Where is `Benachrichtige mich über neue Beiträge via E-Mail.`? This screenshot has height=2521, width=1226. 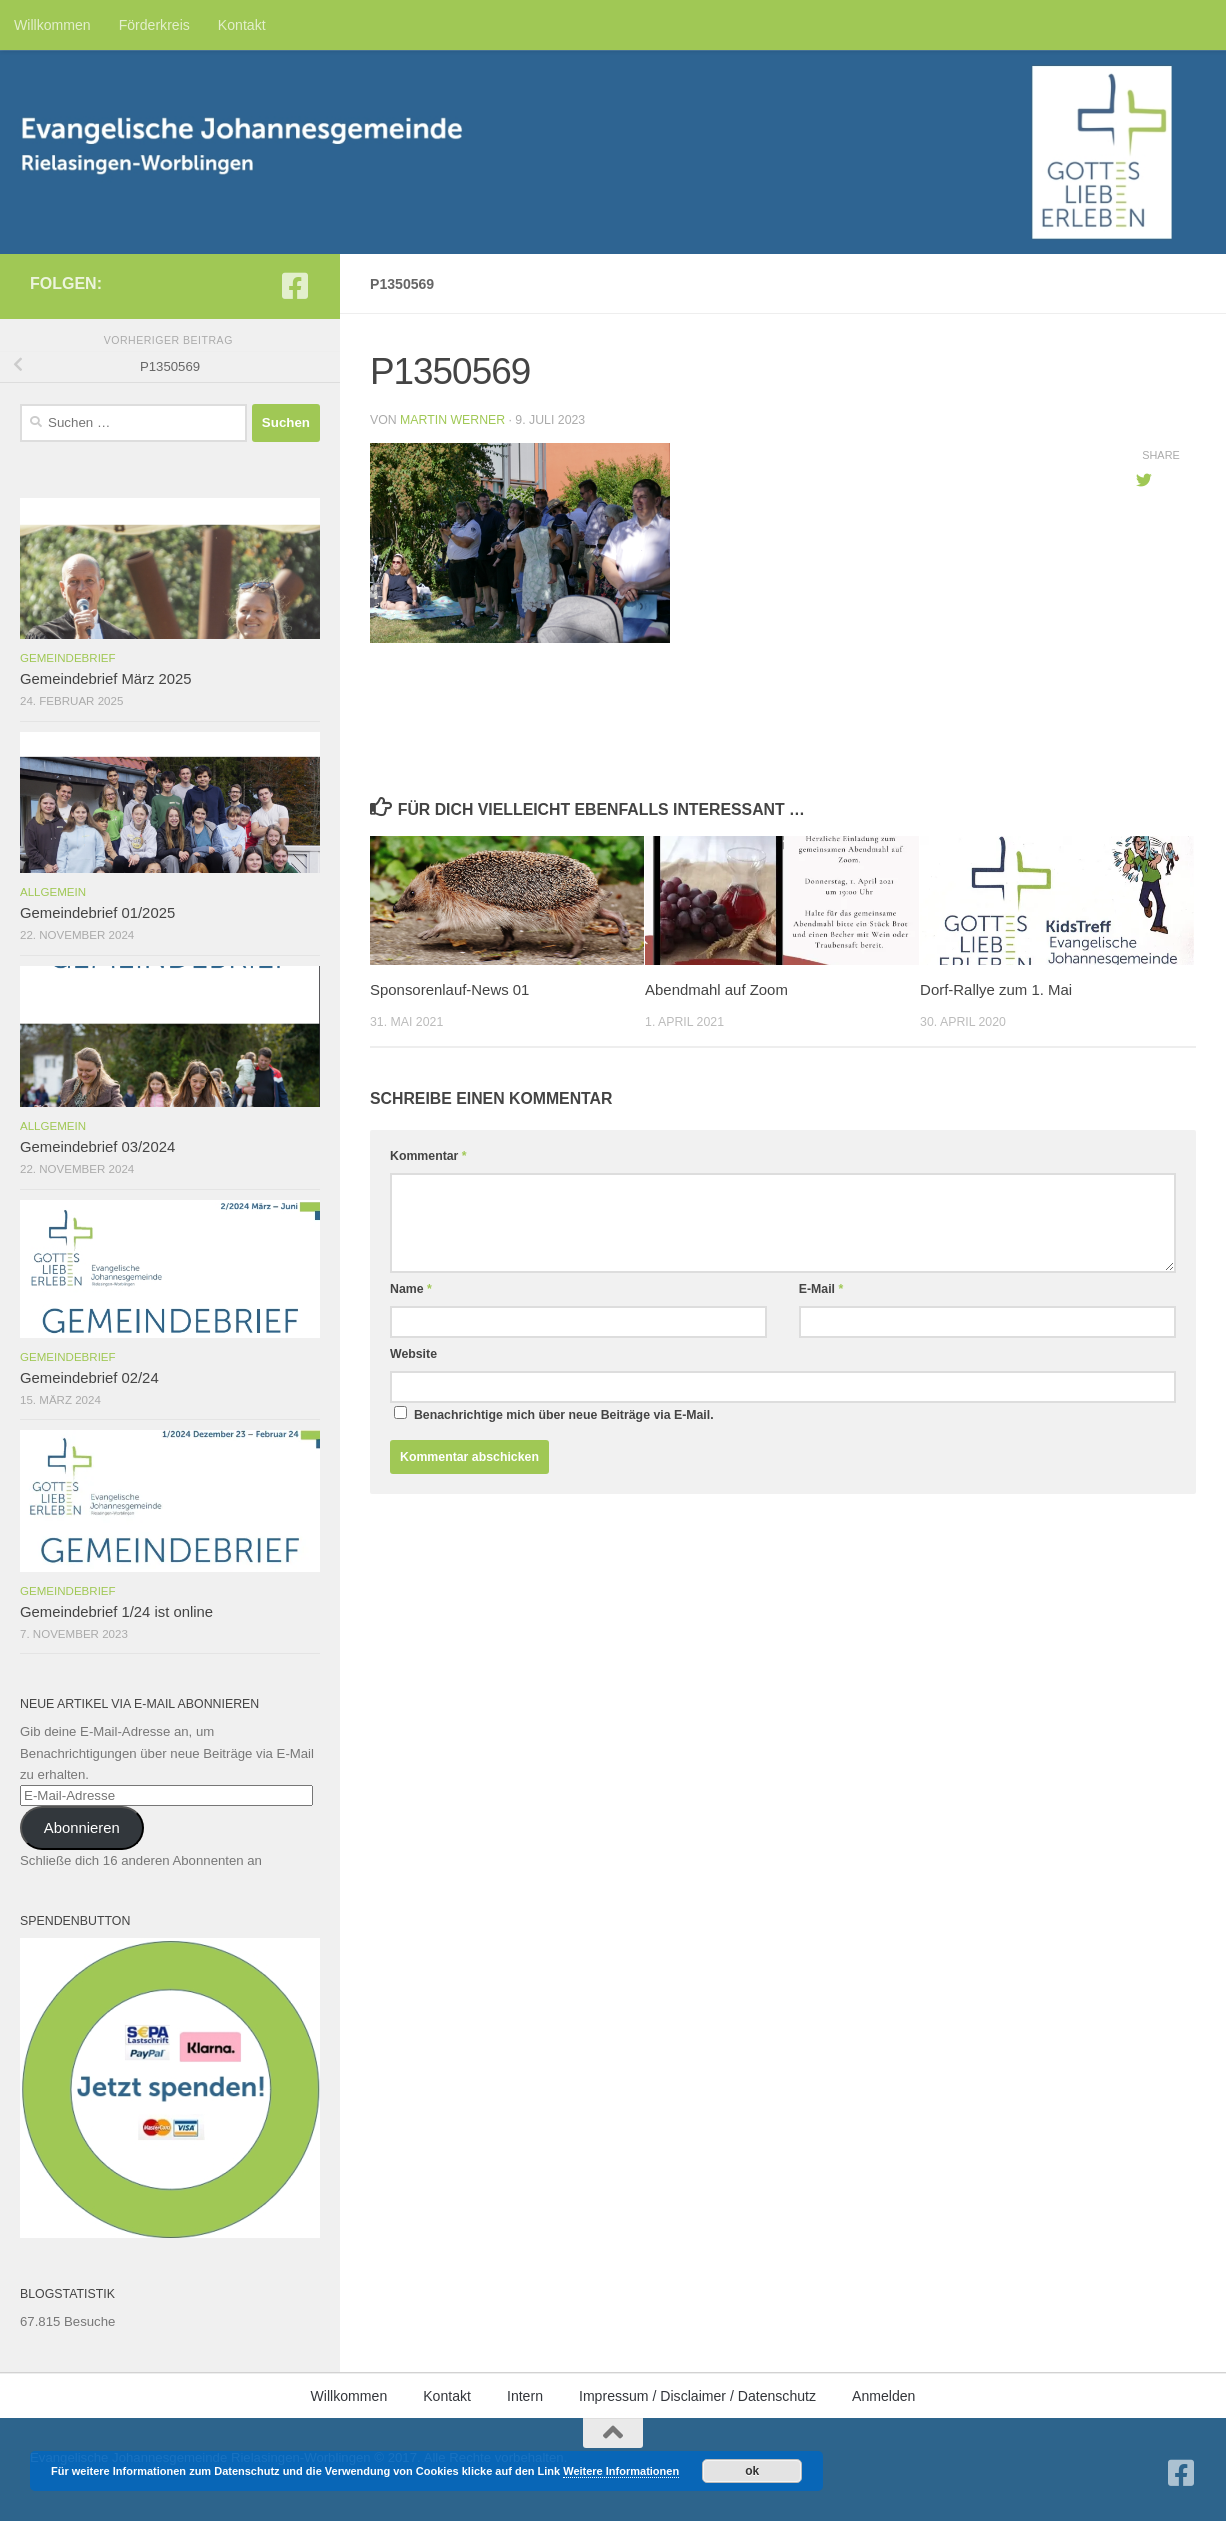 Benachrichtige mich über neue Beiträge via E-Mail. is located at coordinates (564, 1415).